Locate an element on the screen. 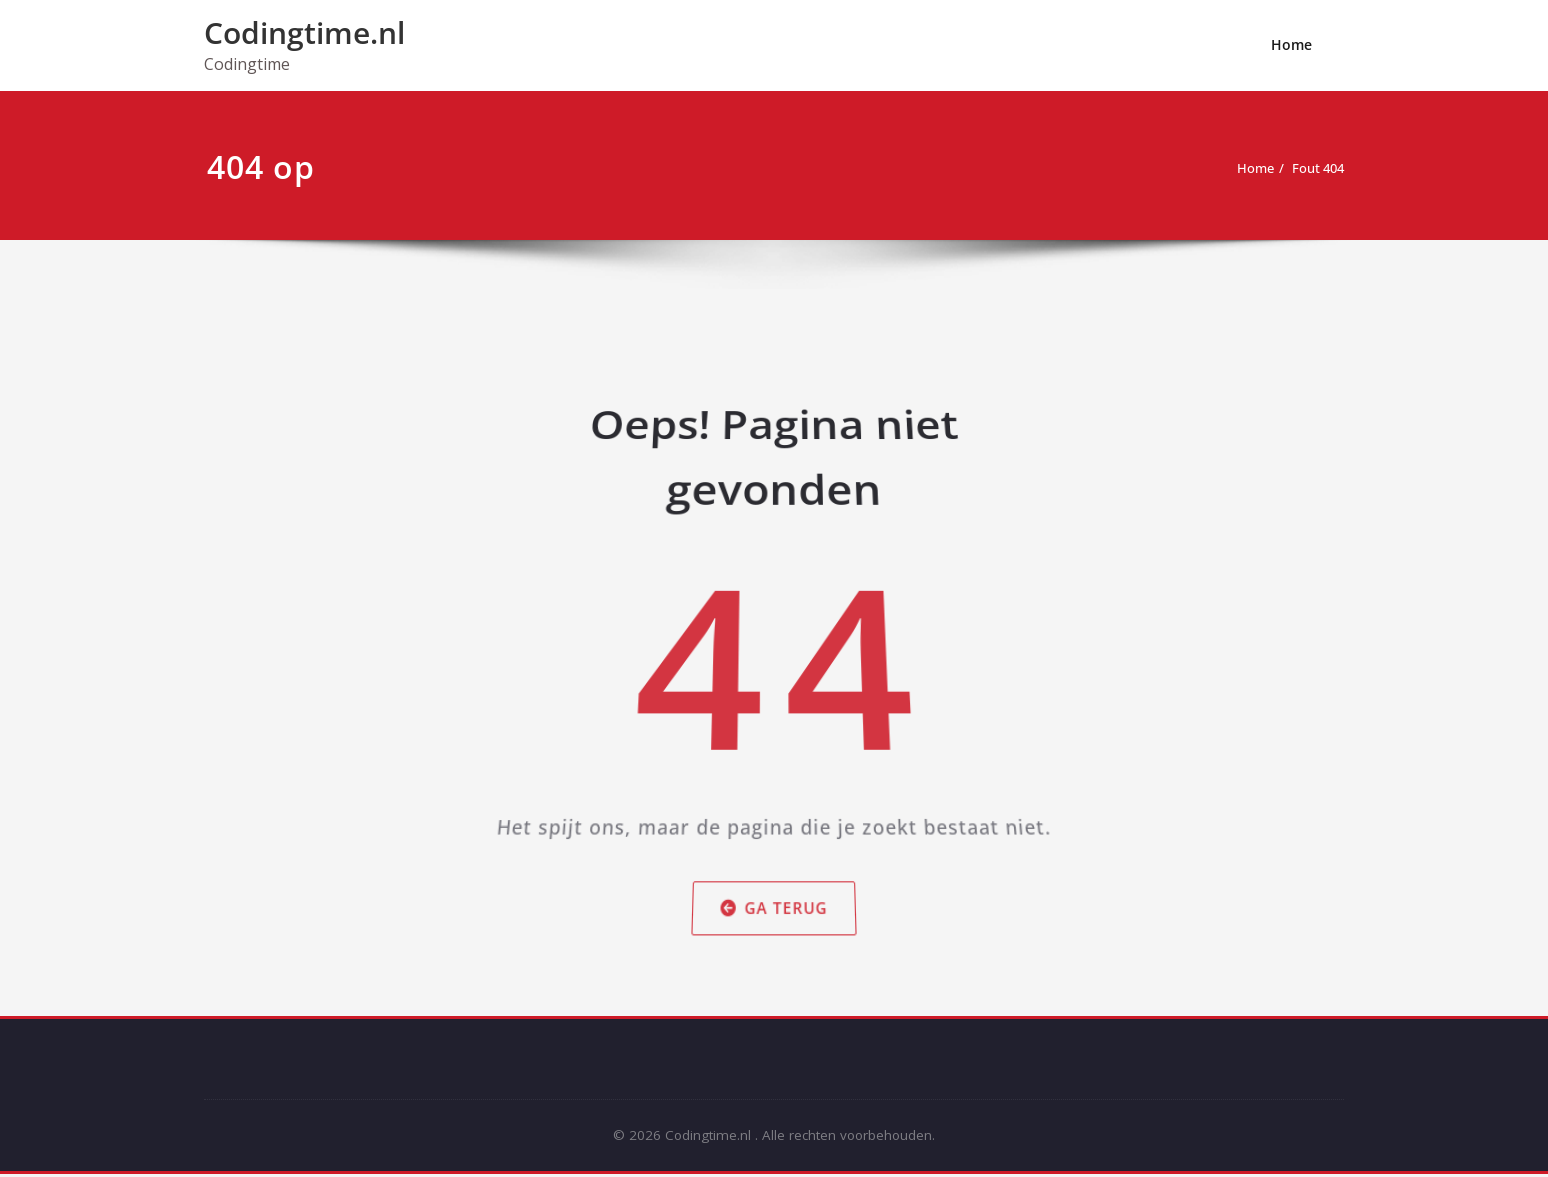  Ga terug is located at coordinates (774, 917).